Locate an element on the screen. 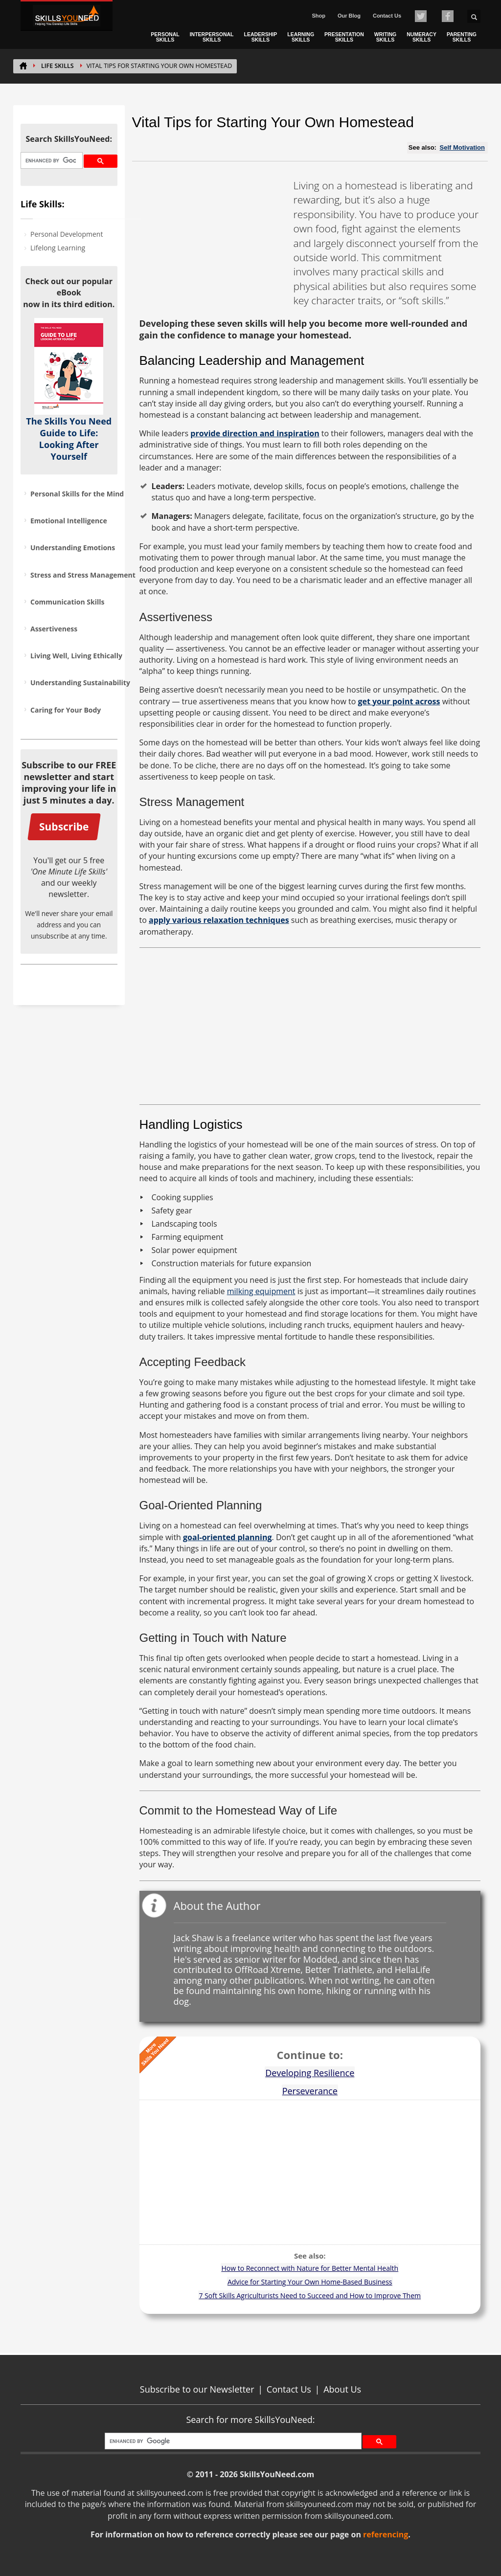 The height and width of the screenshot is (2576, 501). NUMERACY SKILLS is located at coordinates (421, 37).